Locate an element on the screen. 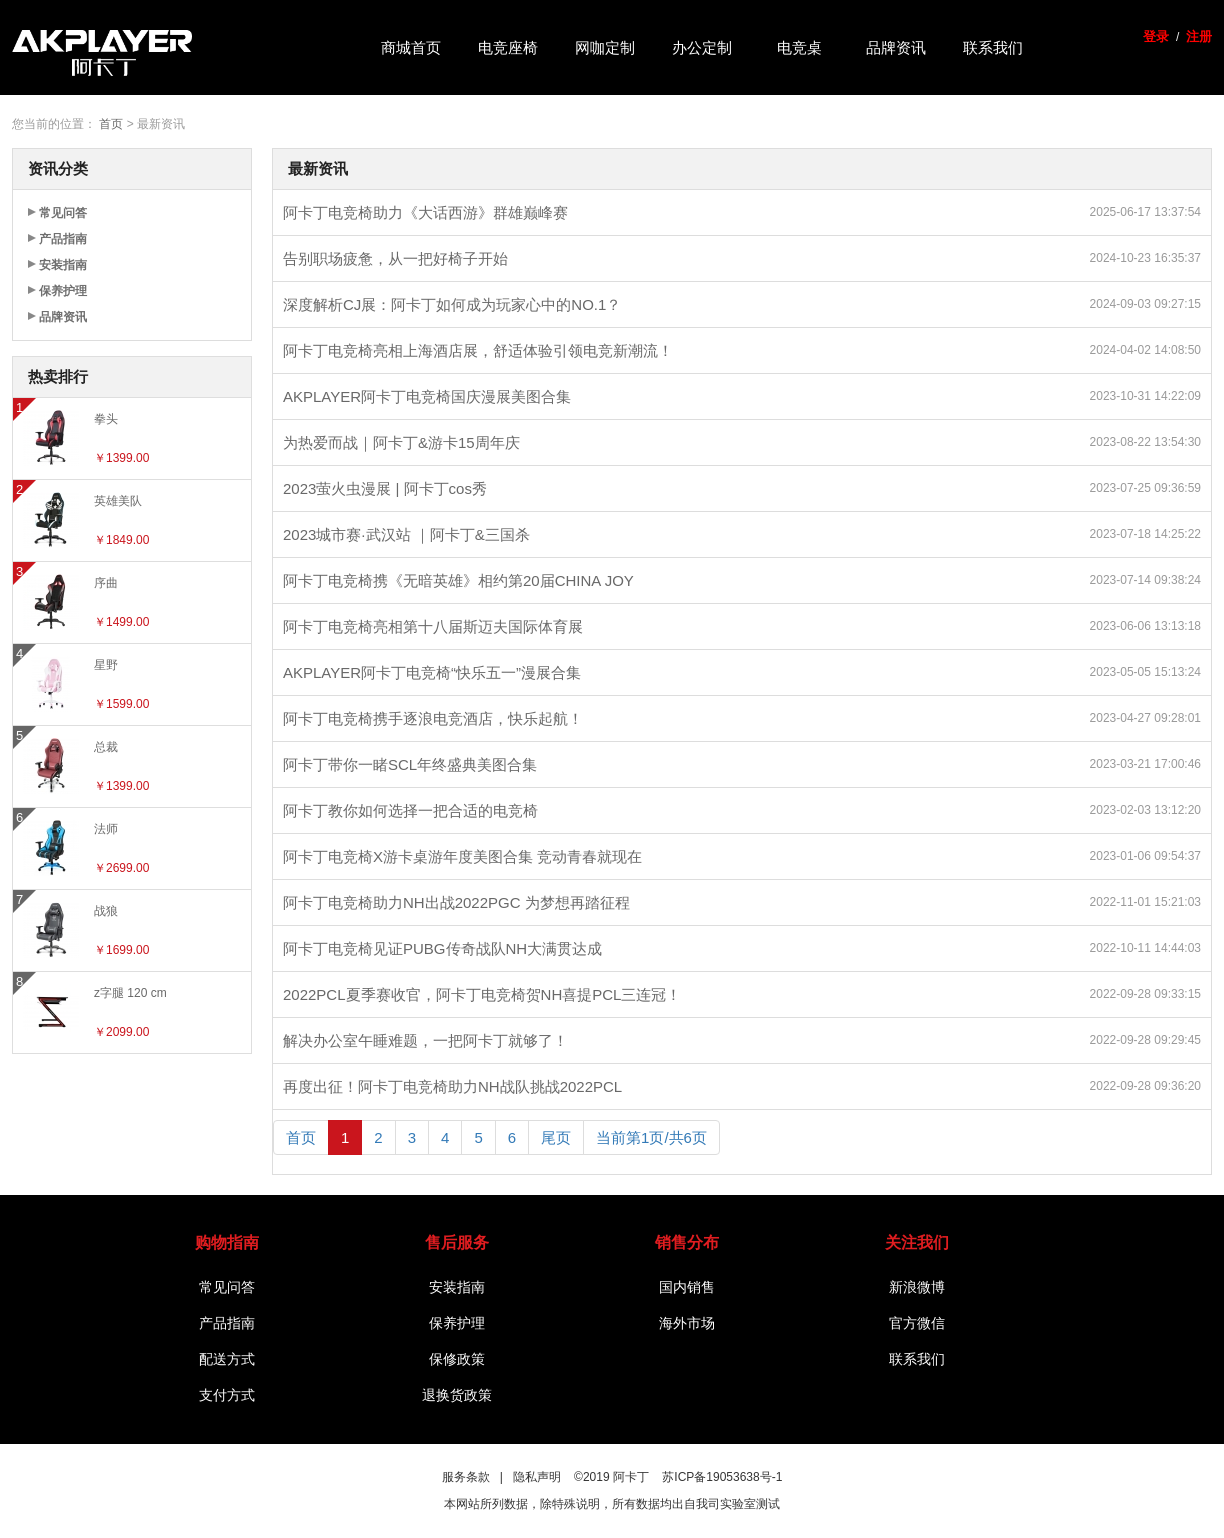  再度出征！阿卡丁电竞椅助力NH战队挑战2022PCL is located at coordinates (452, 1086).